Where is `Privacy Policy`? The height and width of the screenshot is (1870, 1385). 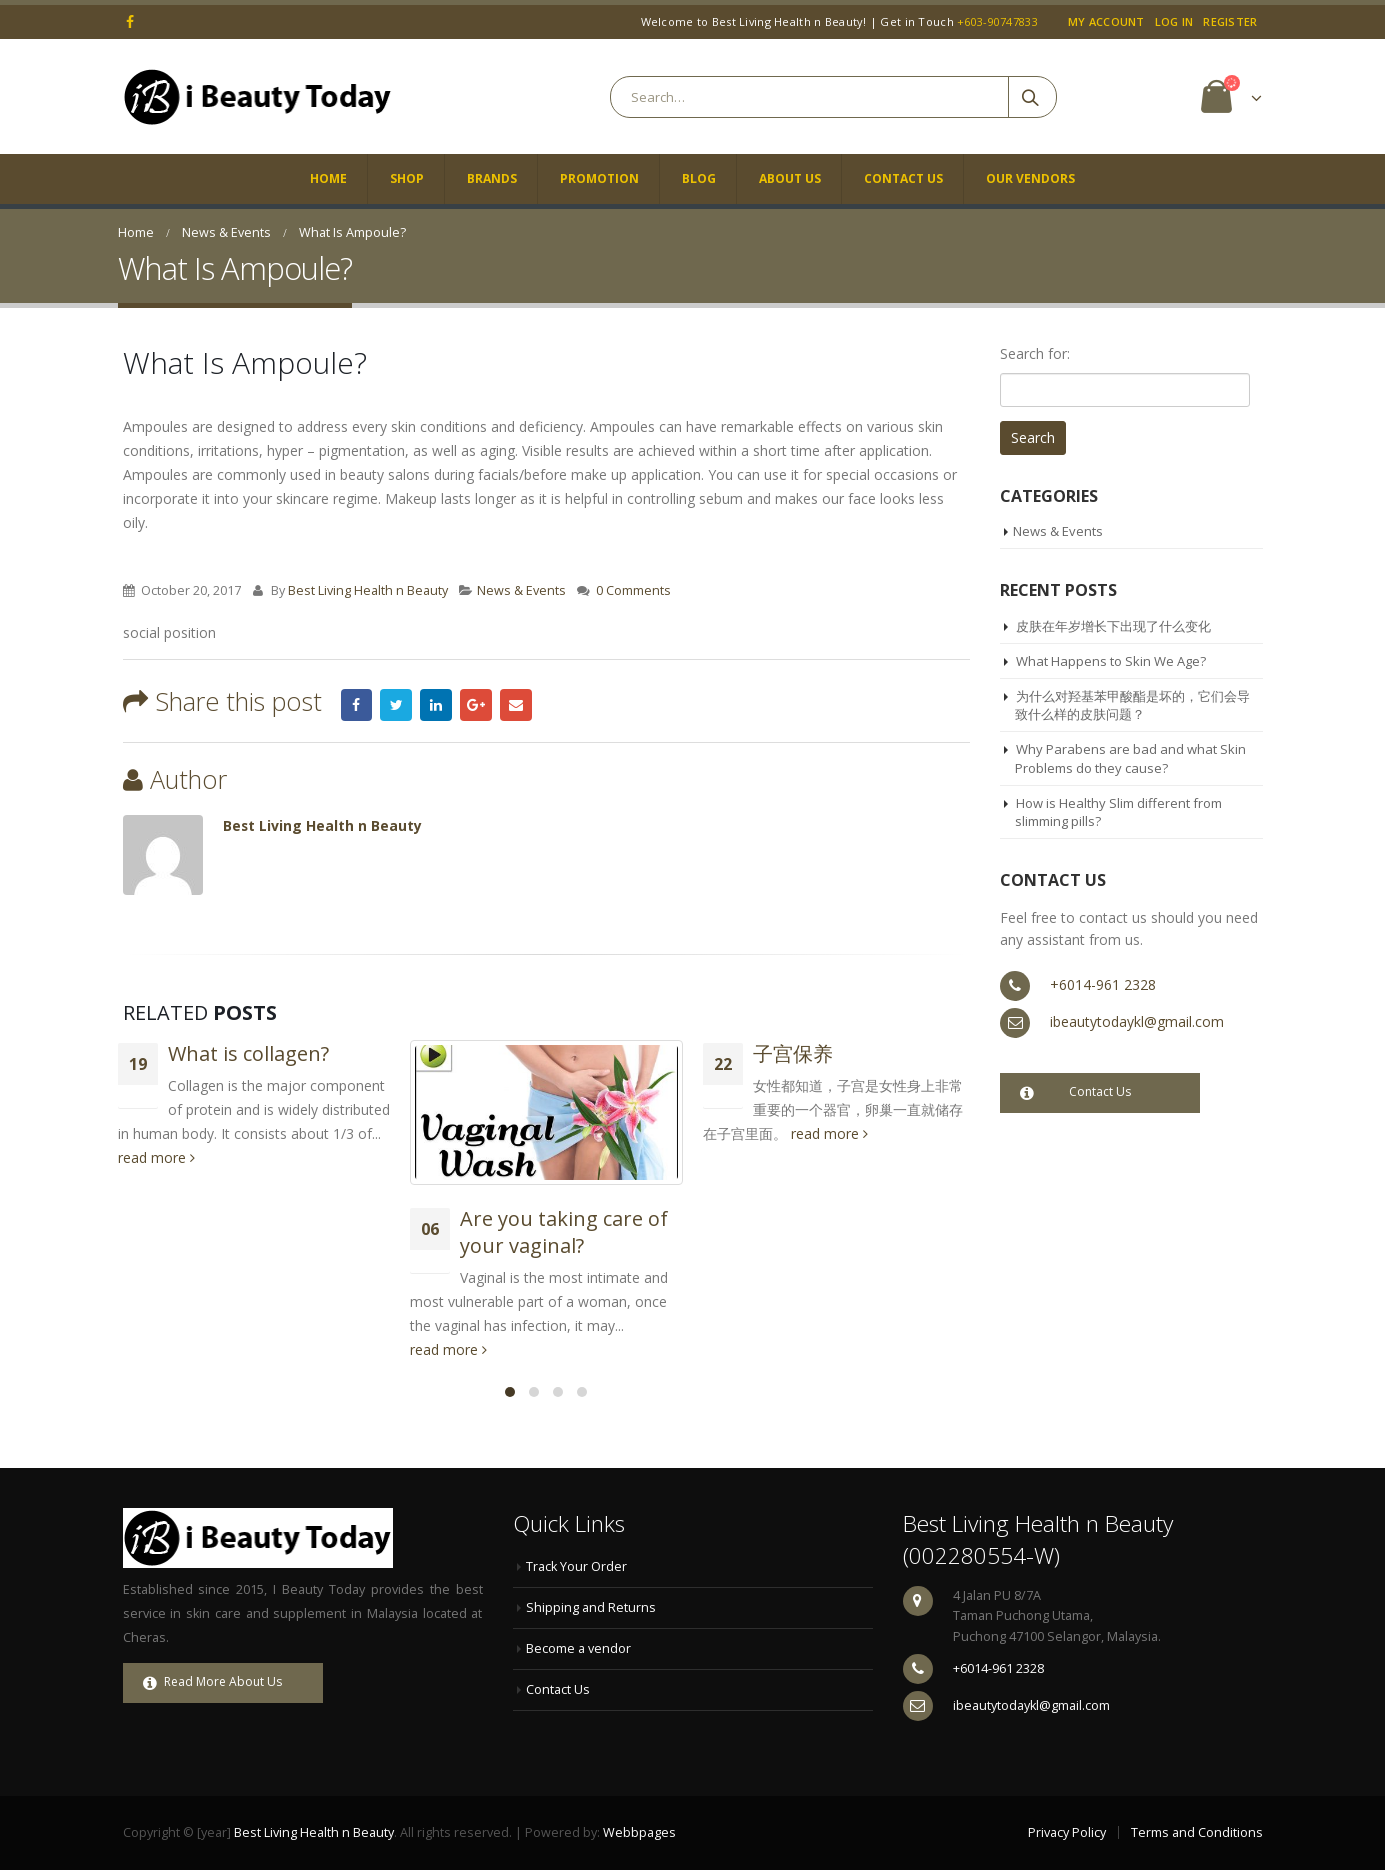
Privacy Policy is located at coordinates (1067, 1832).